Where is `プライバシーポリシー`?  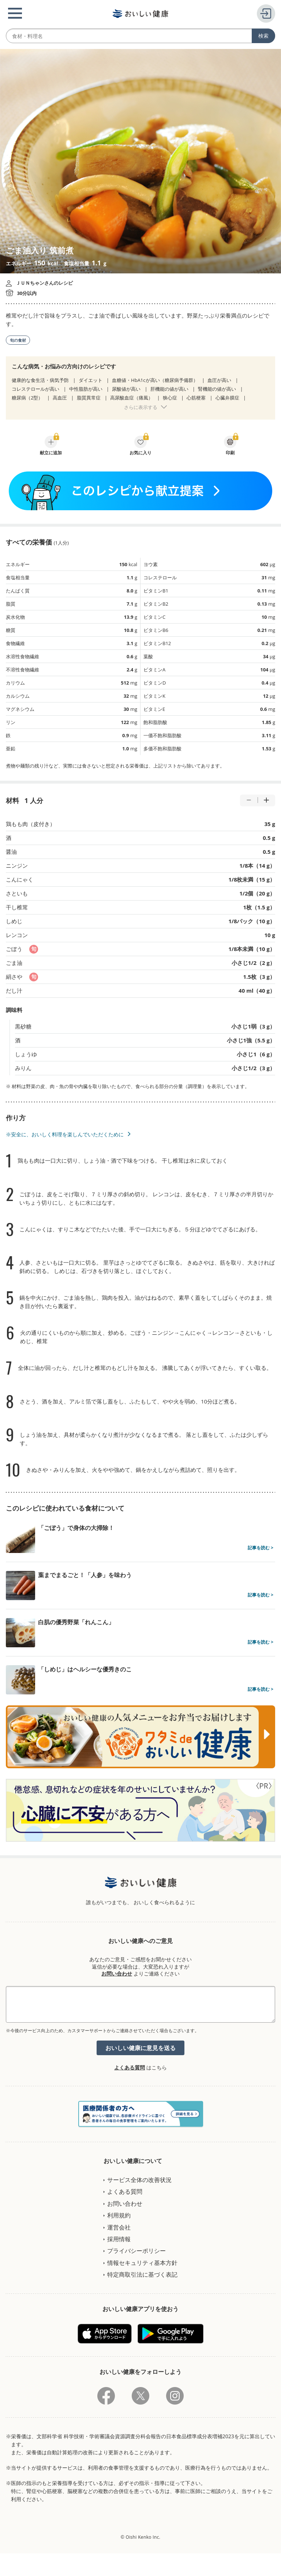 プライバシーポリシー is located at coordinates (136, 2251).